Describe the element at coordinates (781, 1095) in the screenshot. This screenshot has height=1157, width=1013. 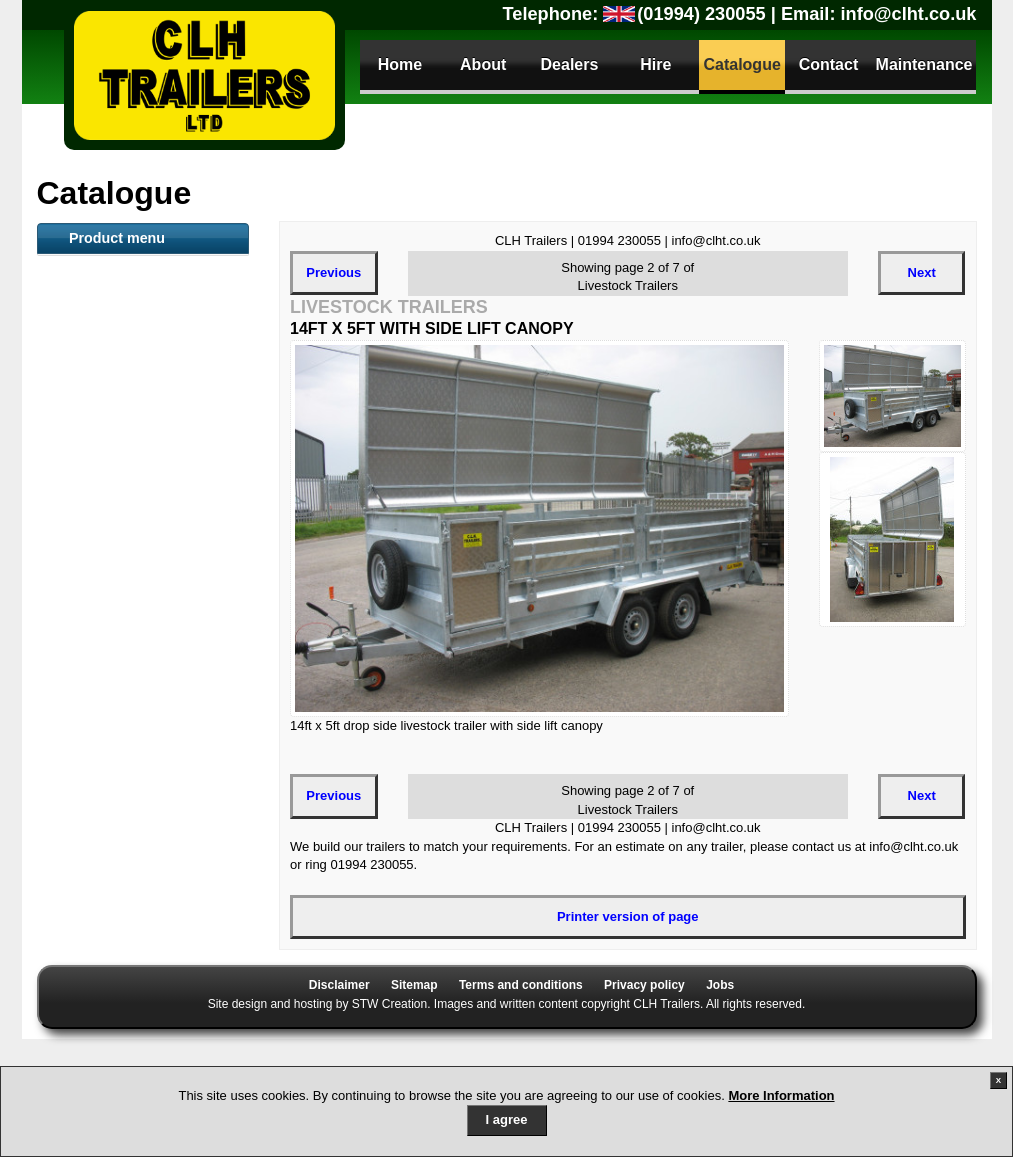
I see `More Information` at that location.